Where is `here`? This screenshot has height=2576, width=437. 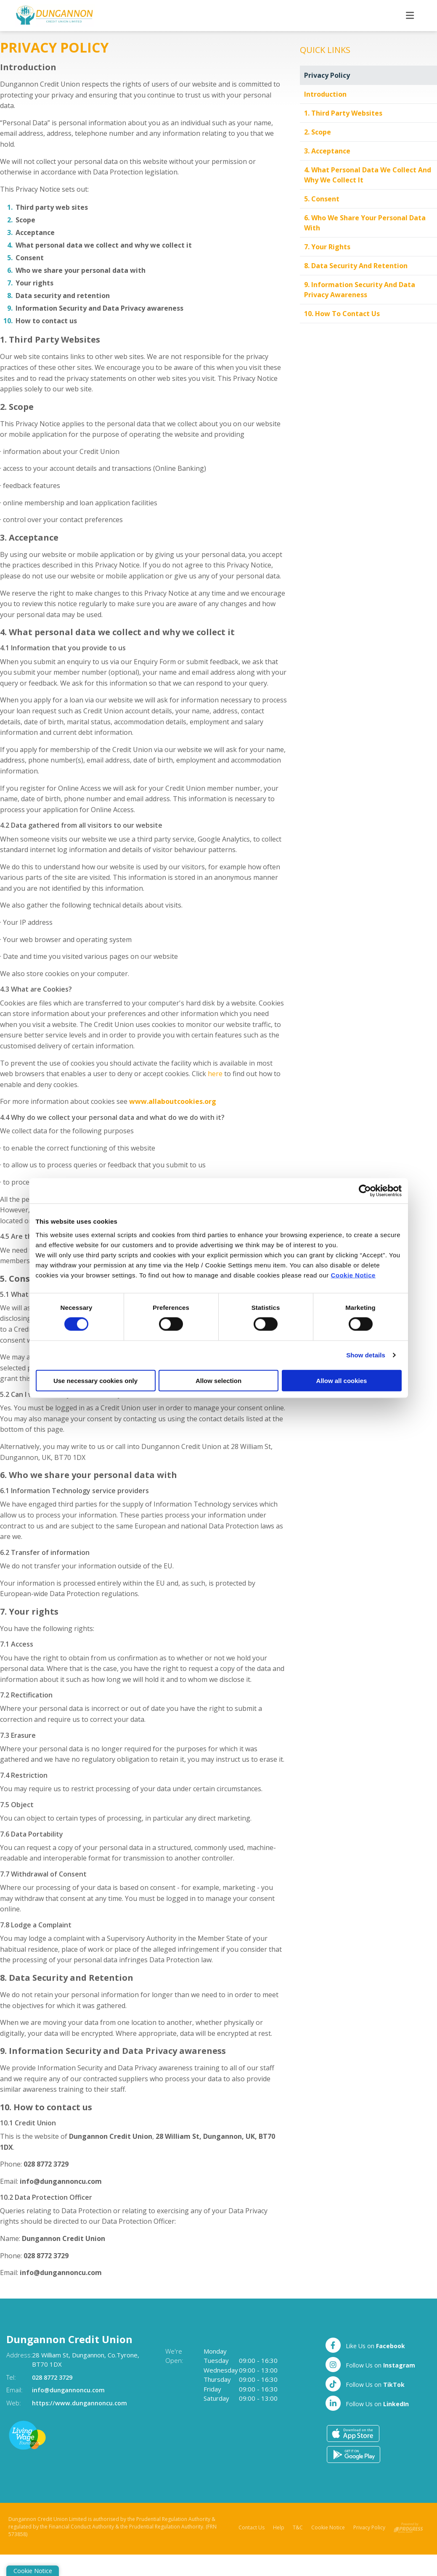 here is located at coordinates (215, 1073).